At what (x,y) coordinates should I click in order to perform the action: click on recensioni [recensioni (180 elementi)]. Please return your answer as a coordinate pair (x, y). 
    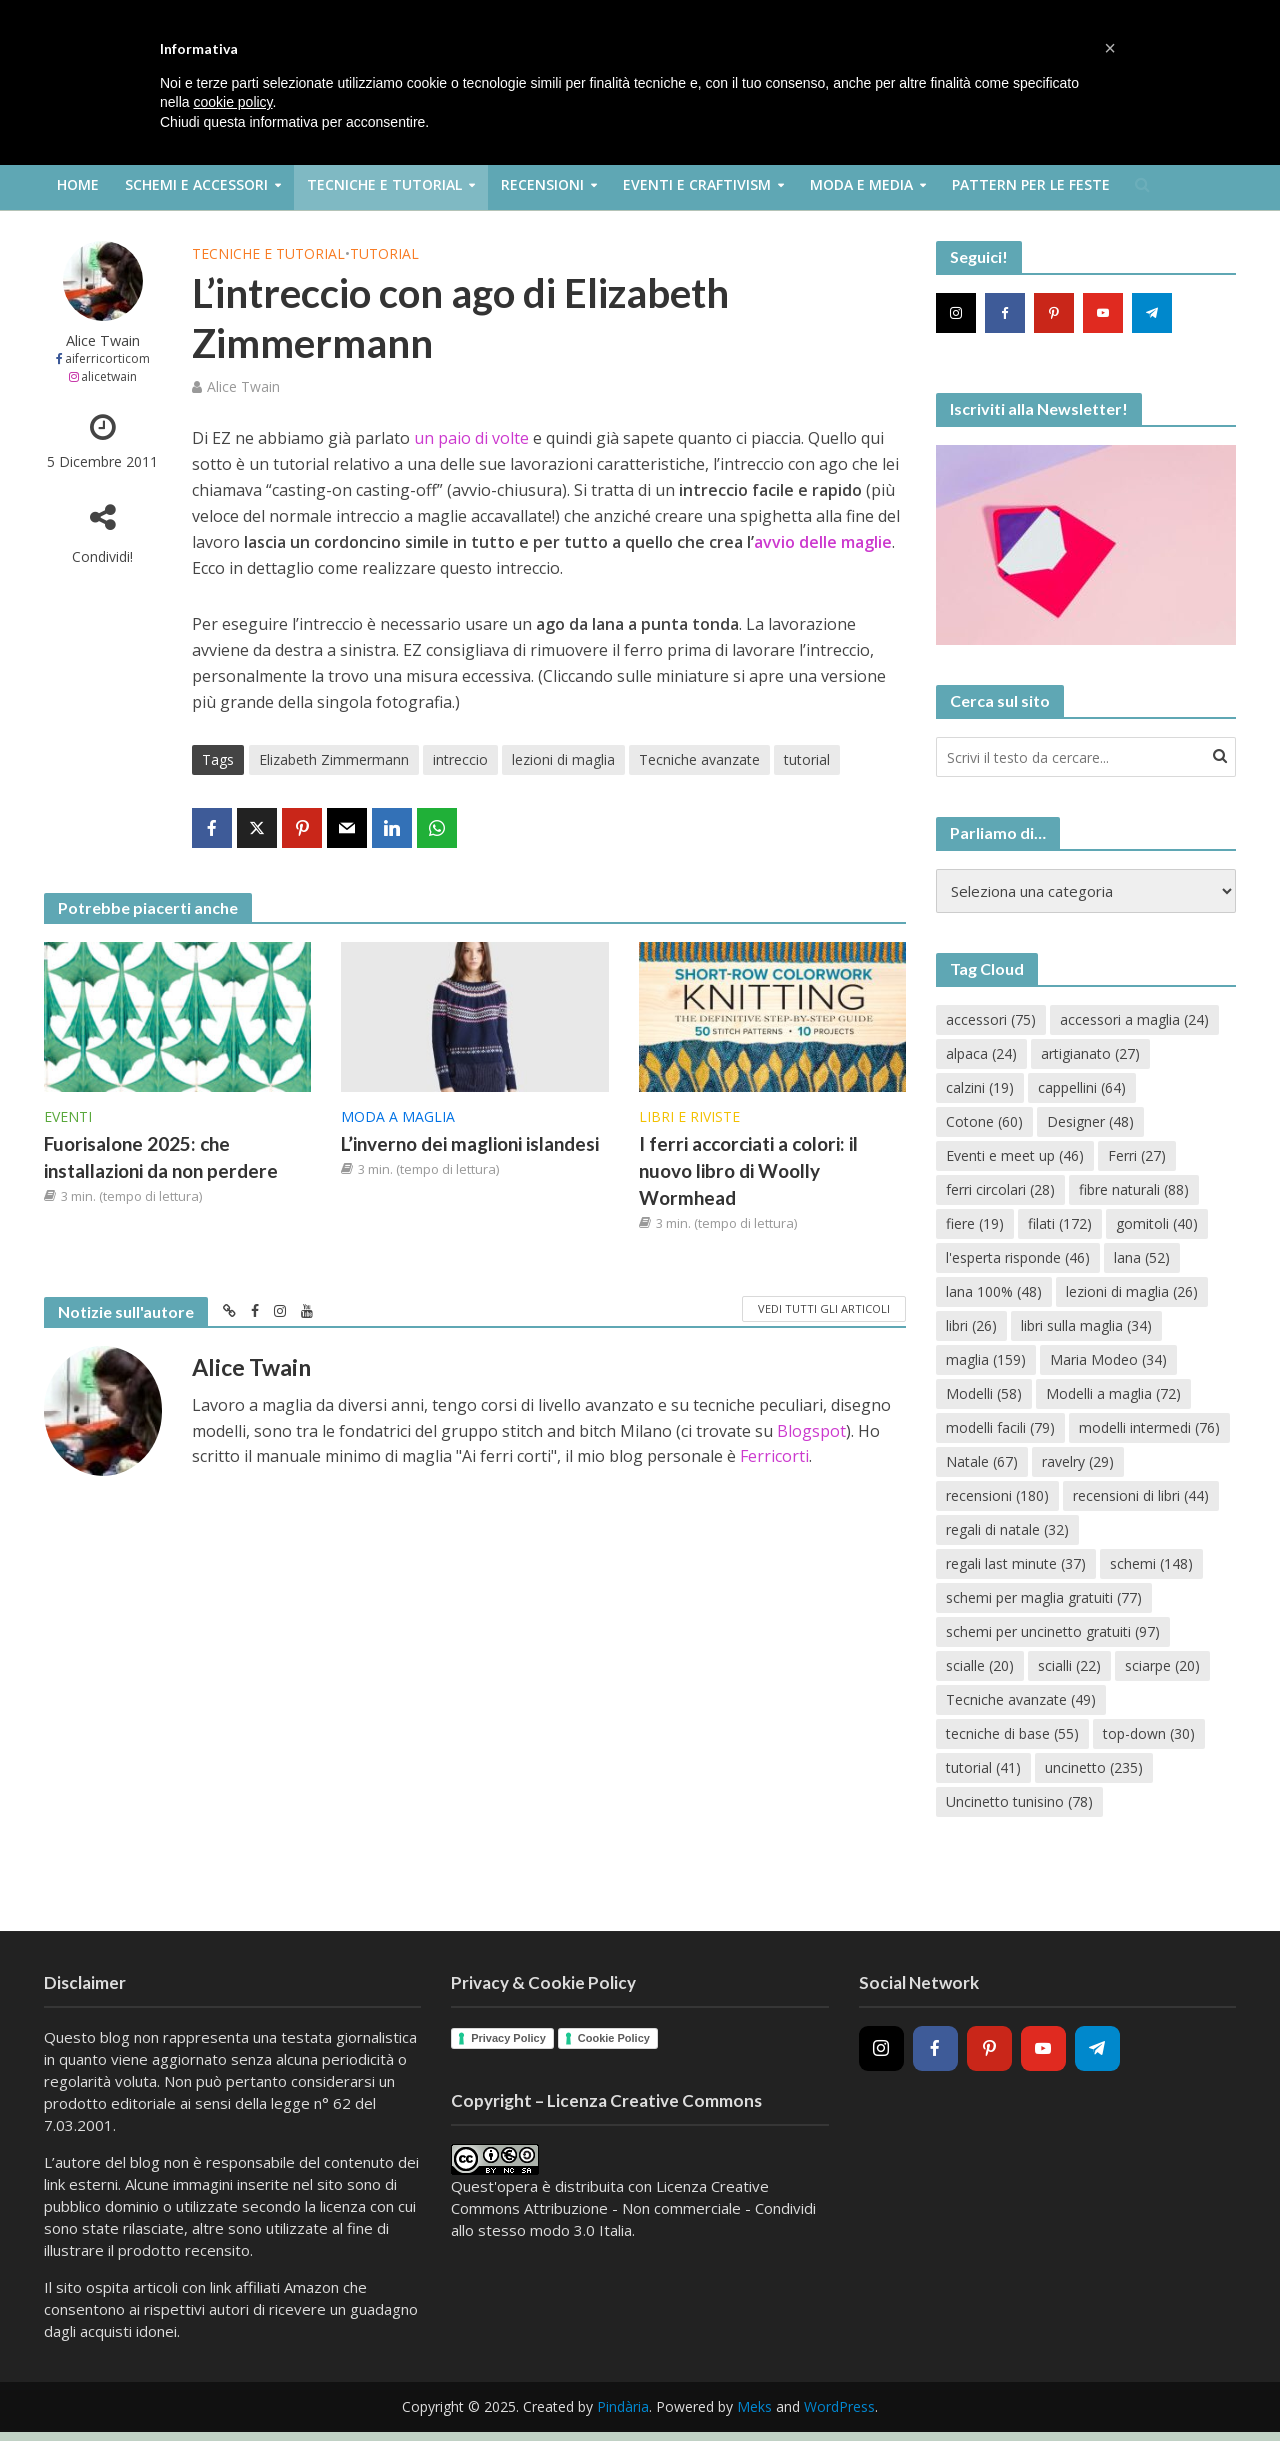
    Looking at the image, I should click on (997, 1495).